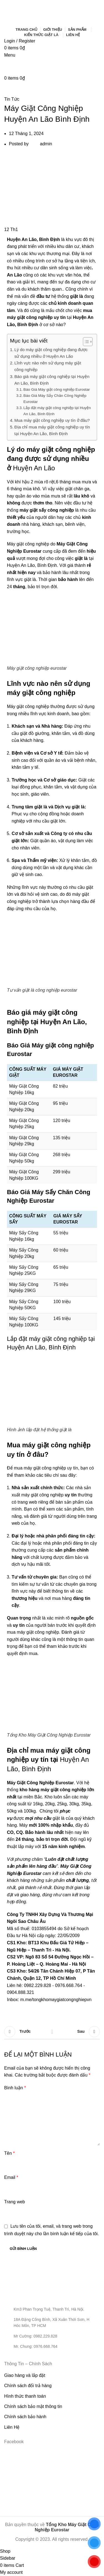 This screenshot has width=104, height=2576. I want to click on Giao hàng và lắp đặt, so click(24, 2375).